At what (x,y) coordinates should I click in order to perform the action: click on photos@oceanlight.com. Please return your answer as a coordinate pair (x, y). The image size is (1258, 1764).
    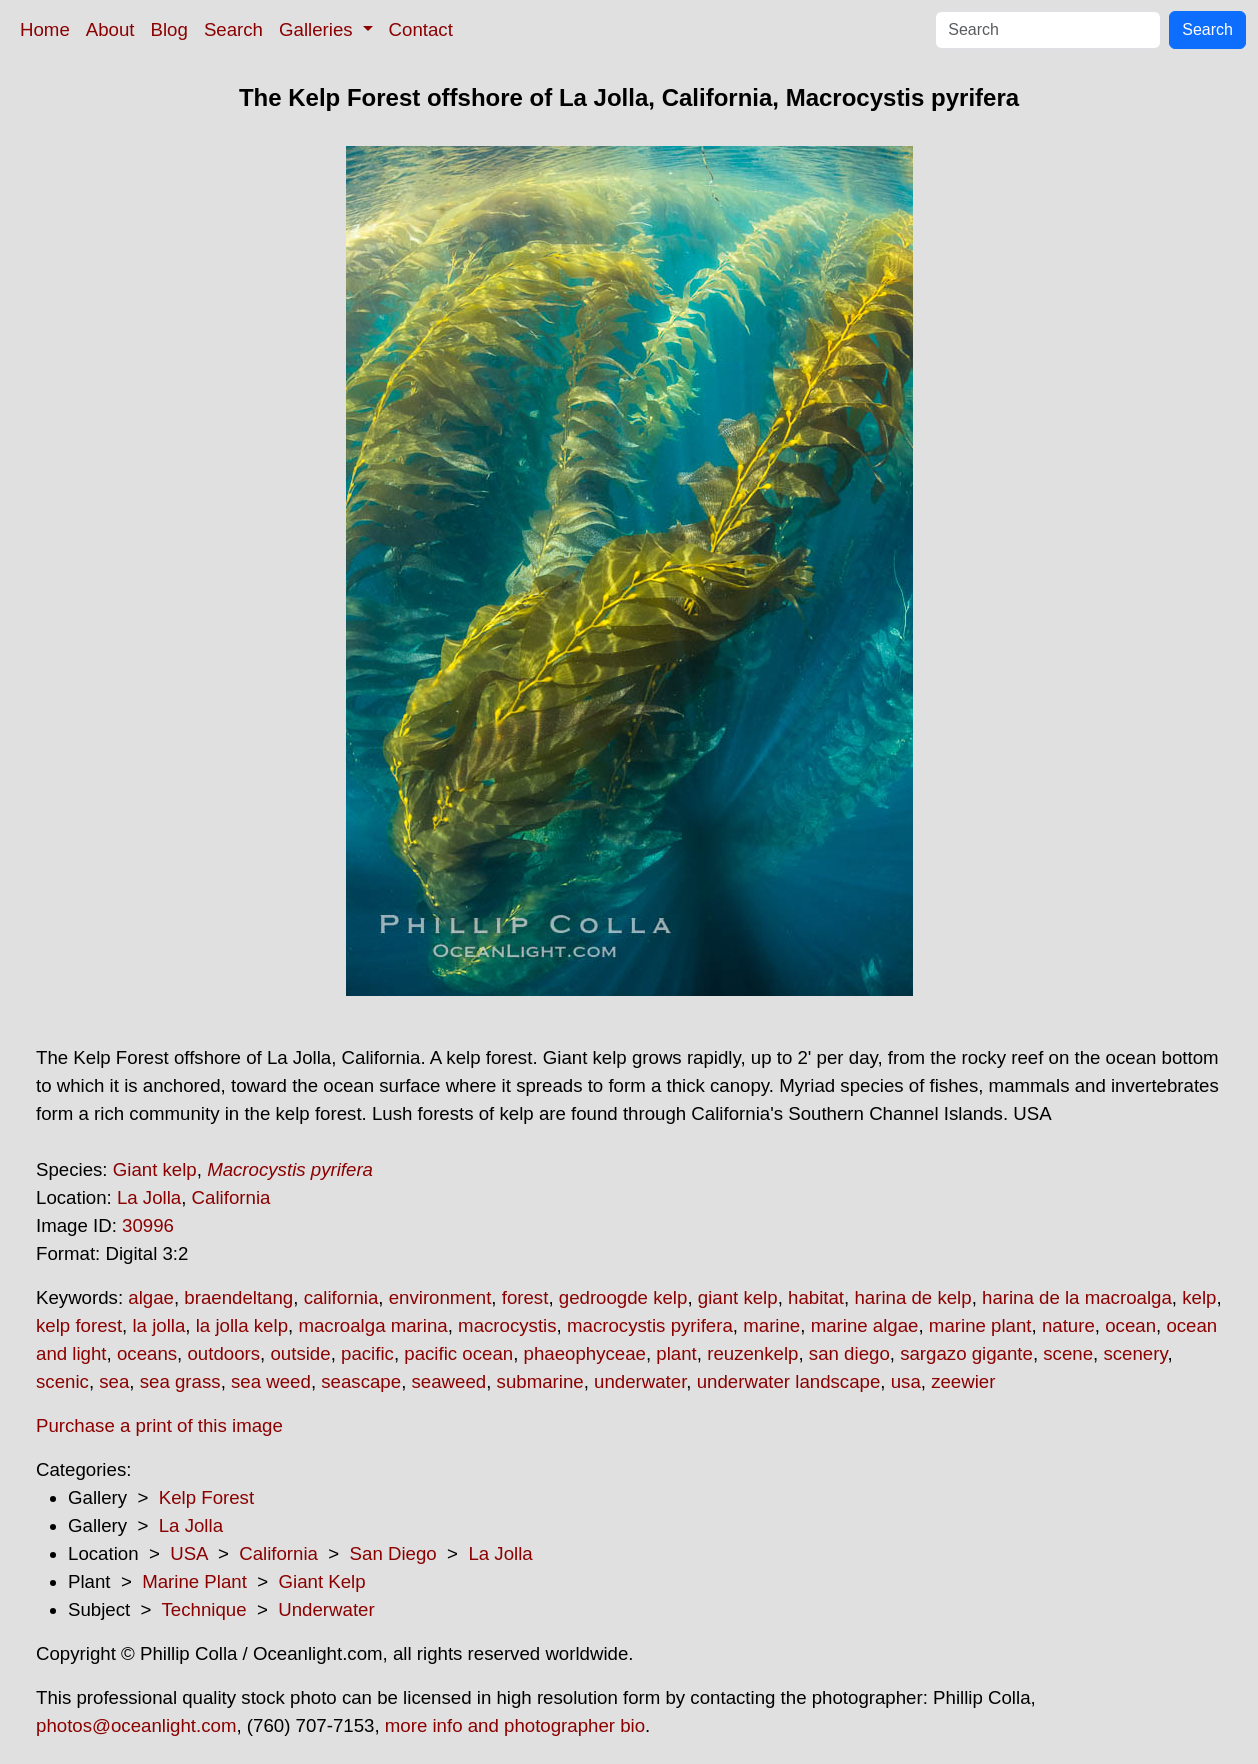
    Looking at the image, I should click on (136, 1725).